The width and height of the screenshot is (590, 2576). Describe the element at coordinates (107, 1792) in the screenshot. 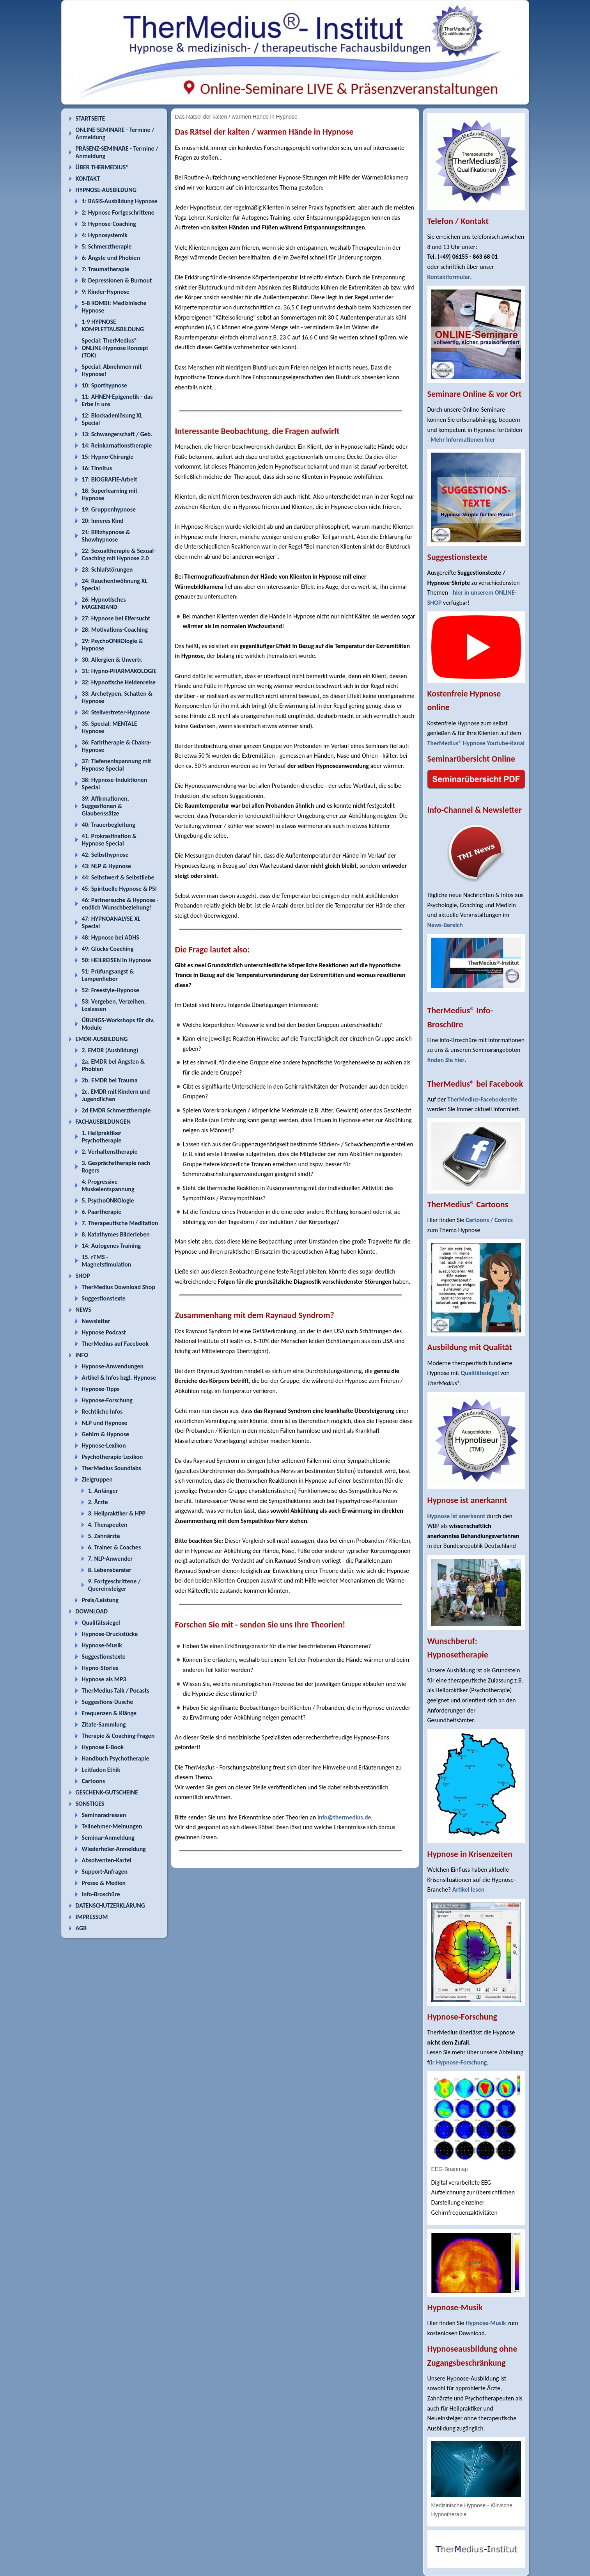

I see `GESCHENK-GUTSCHEINE` at that location.